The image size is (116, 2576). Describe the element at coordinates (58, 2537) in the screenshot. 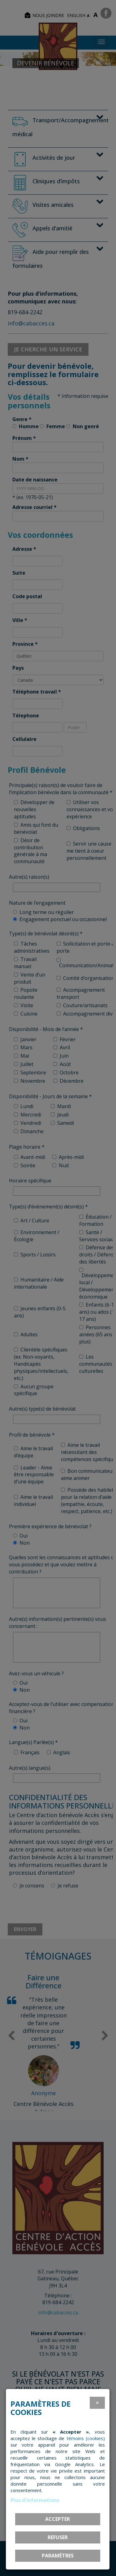

I see `Refuser` at that location.